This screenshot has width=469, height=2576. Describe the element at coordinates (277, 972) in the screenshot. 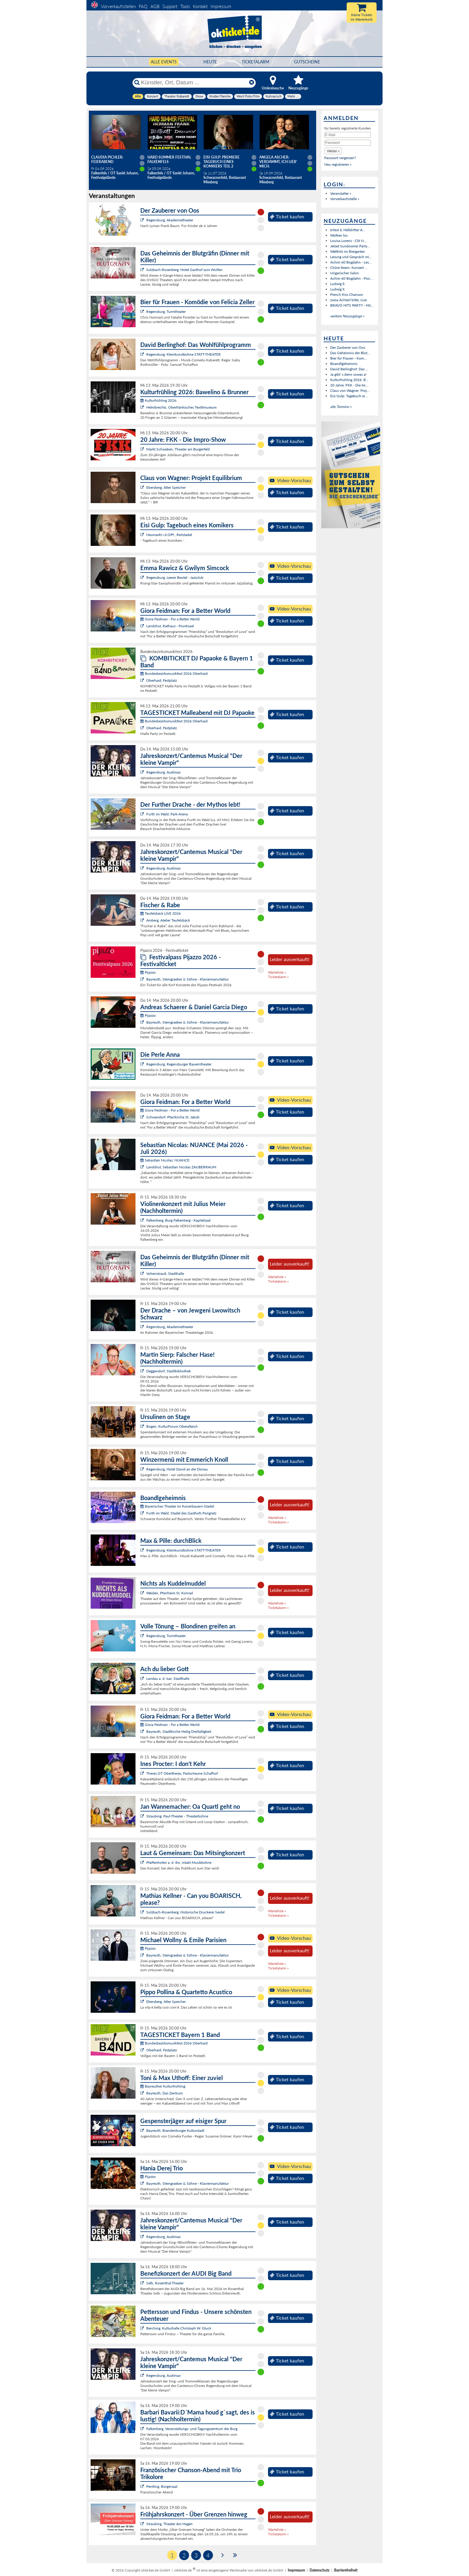

I see `Warteliste »` at that location.